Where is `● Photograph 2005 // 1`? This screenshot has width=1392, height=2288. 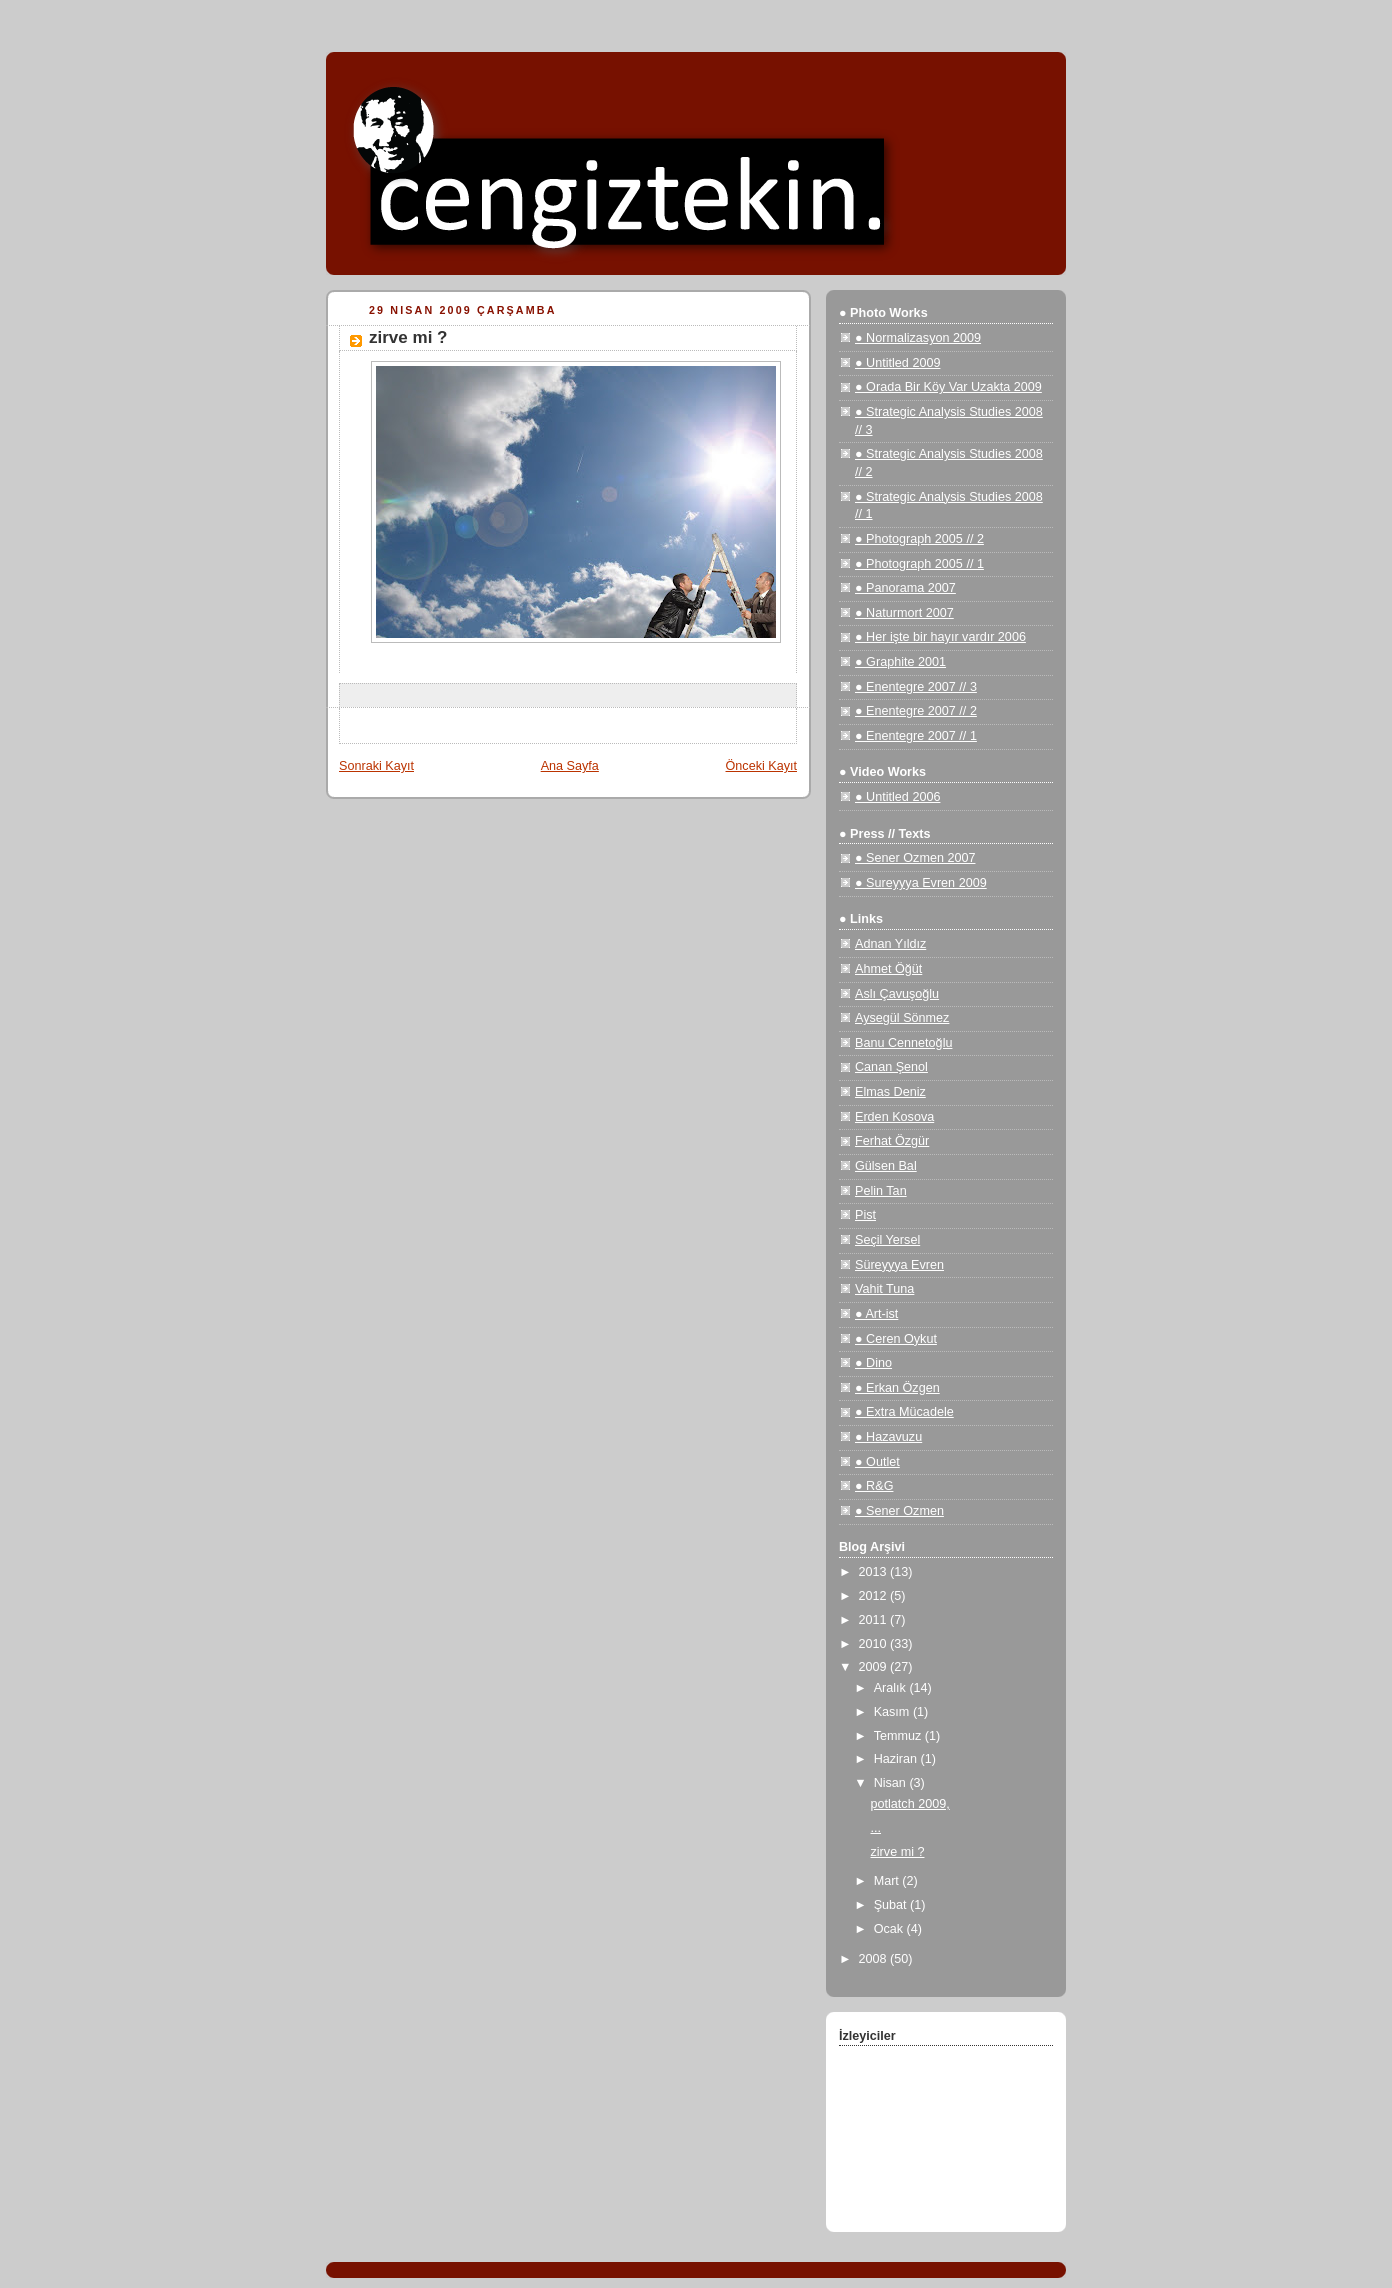 ● Photograph 2005 // 1 is located at coordinates (919, 564).